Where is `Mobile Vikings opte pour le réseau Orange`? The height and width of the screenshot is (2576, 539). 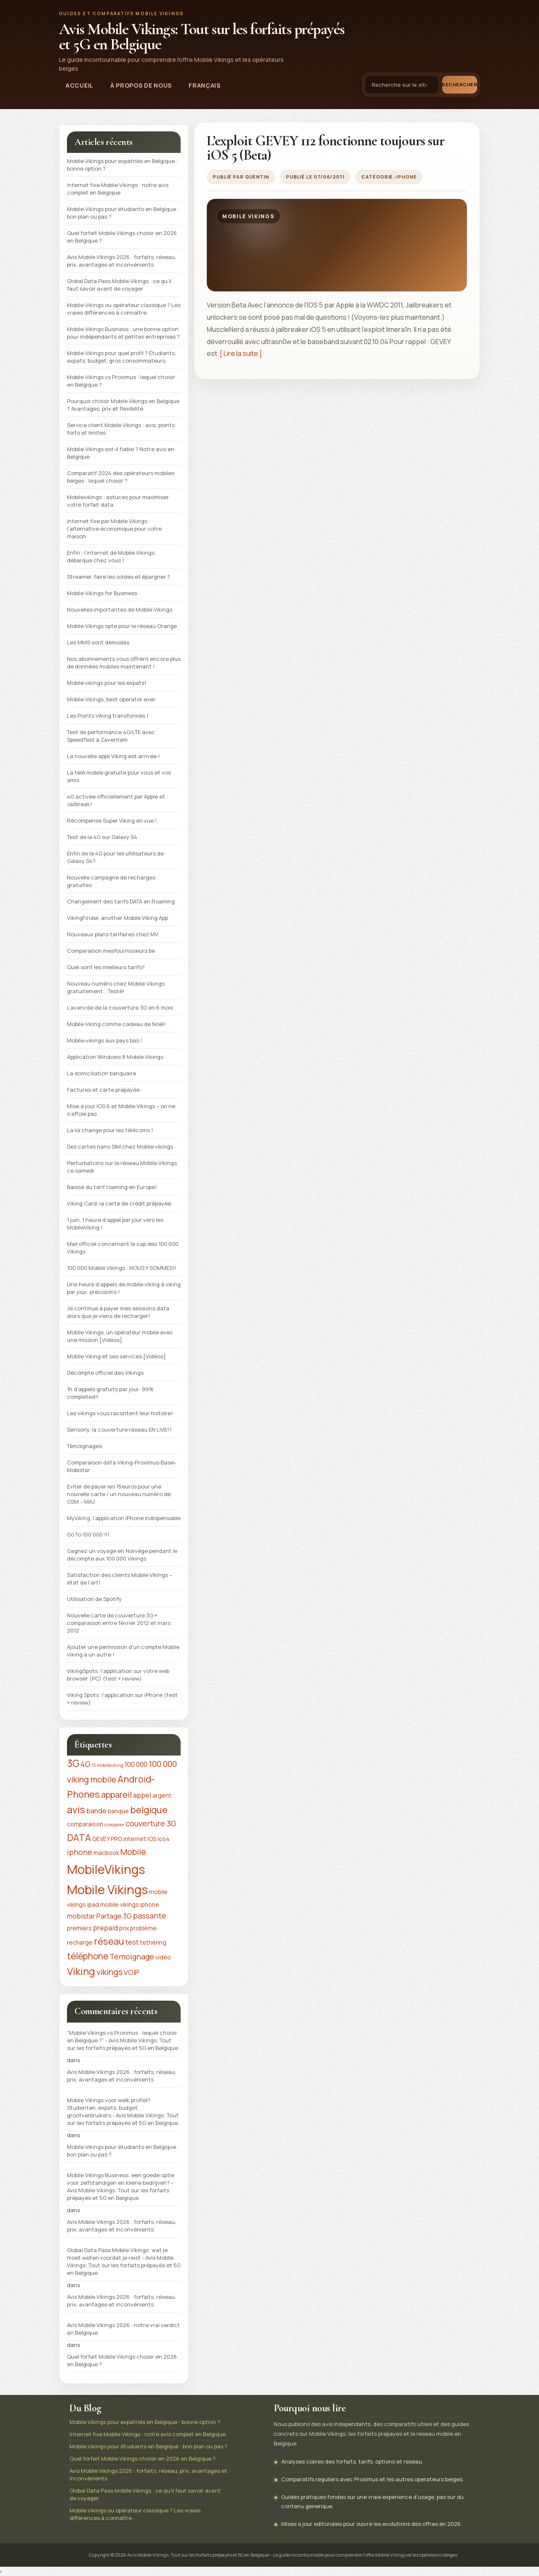 Mobile Vikings opte pour le réseau Orange is located at coordinates (122, 626).